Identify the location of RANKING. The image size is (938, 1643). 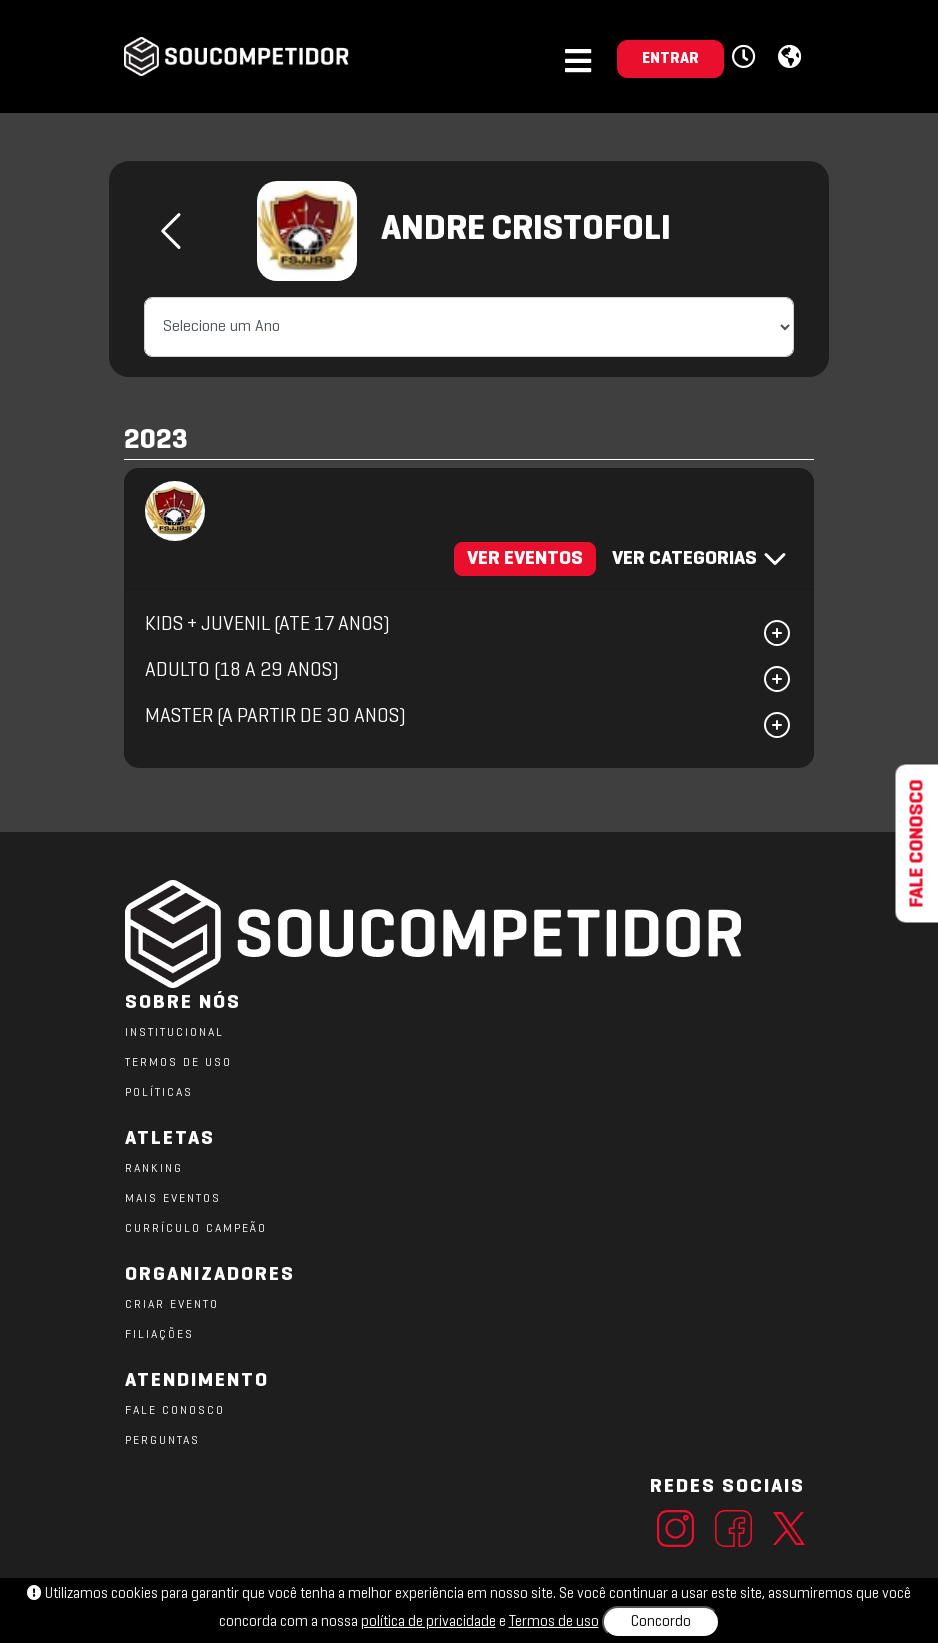
(154, 1169).